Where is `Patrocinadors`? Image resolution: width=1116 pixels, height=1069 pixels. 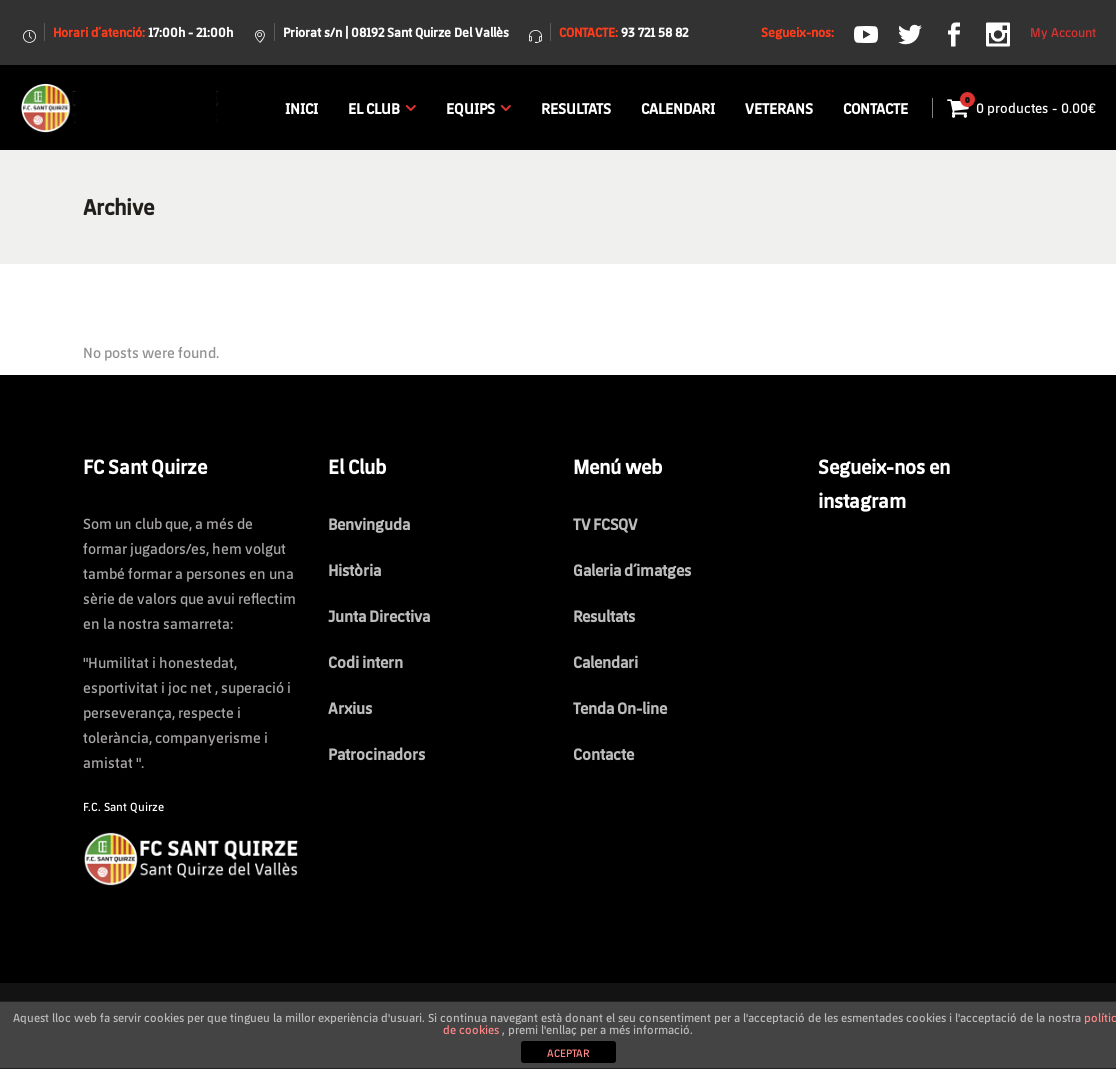 Patrocinadors is located at coordinates (376, 753).